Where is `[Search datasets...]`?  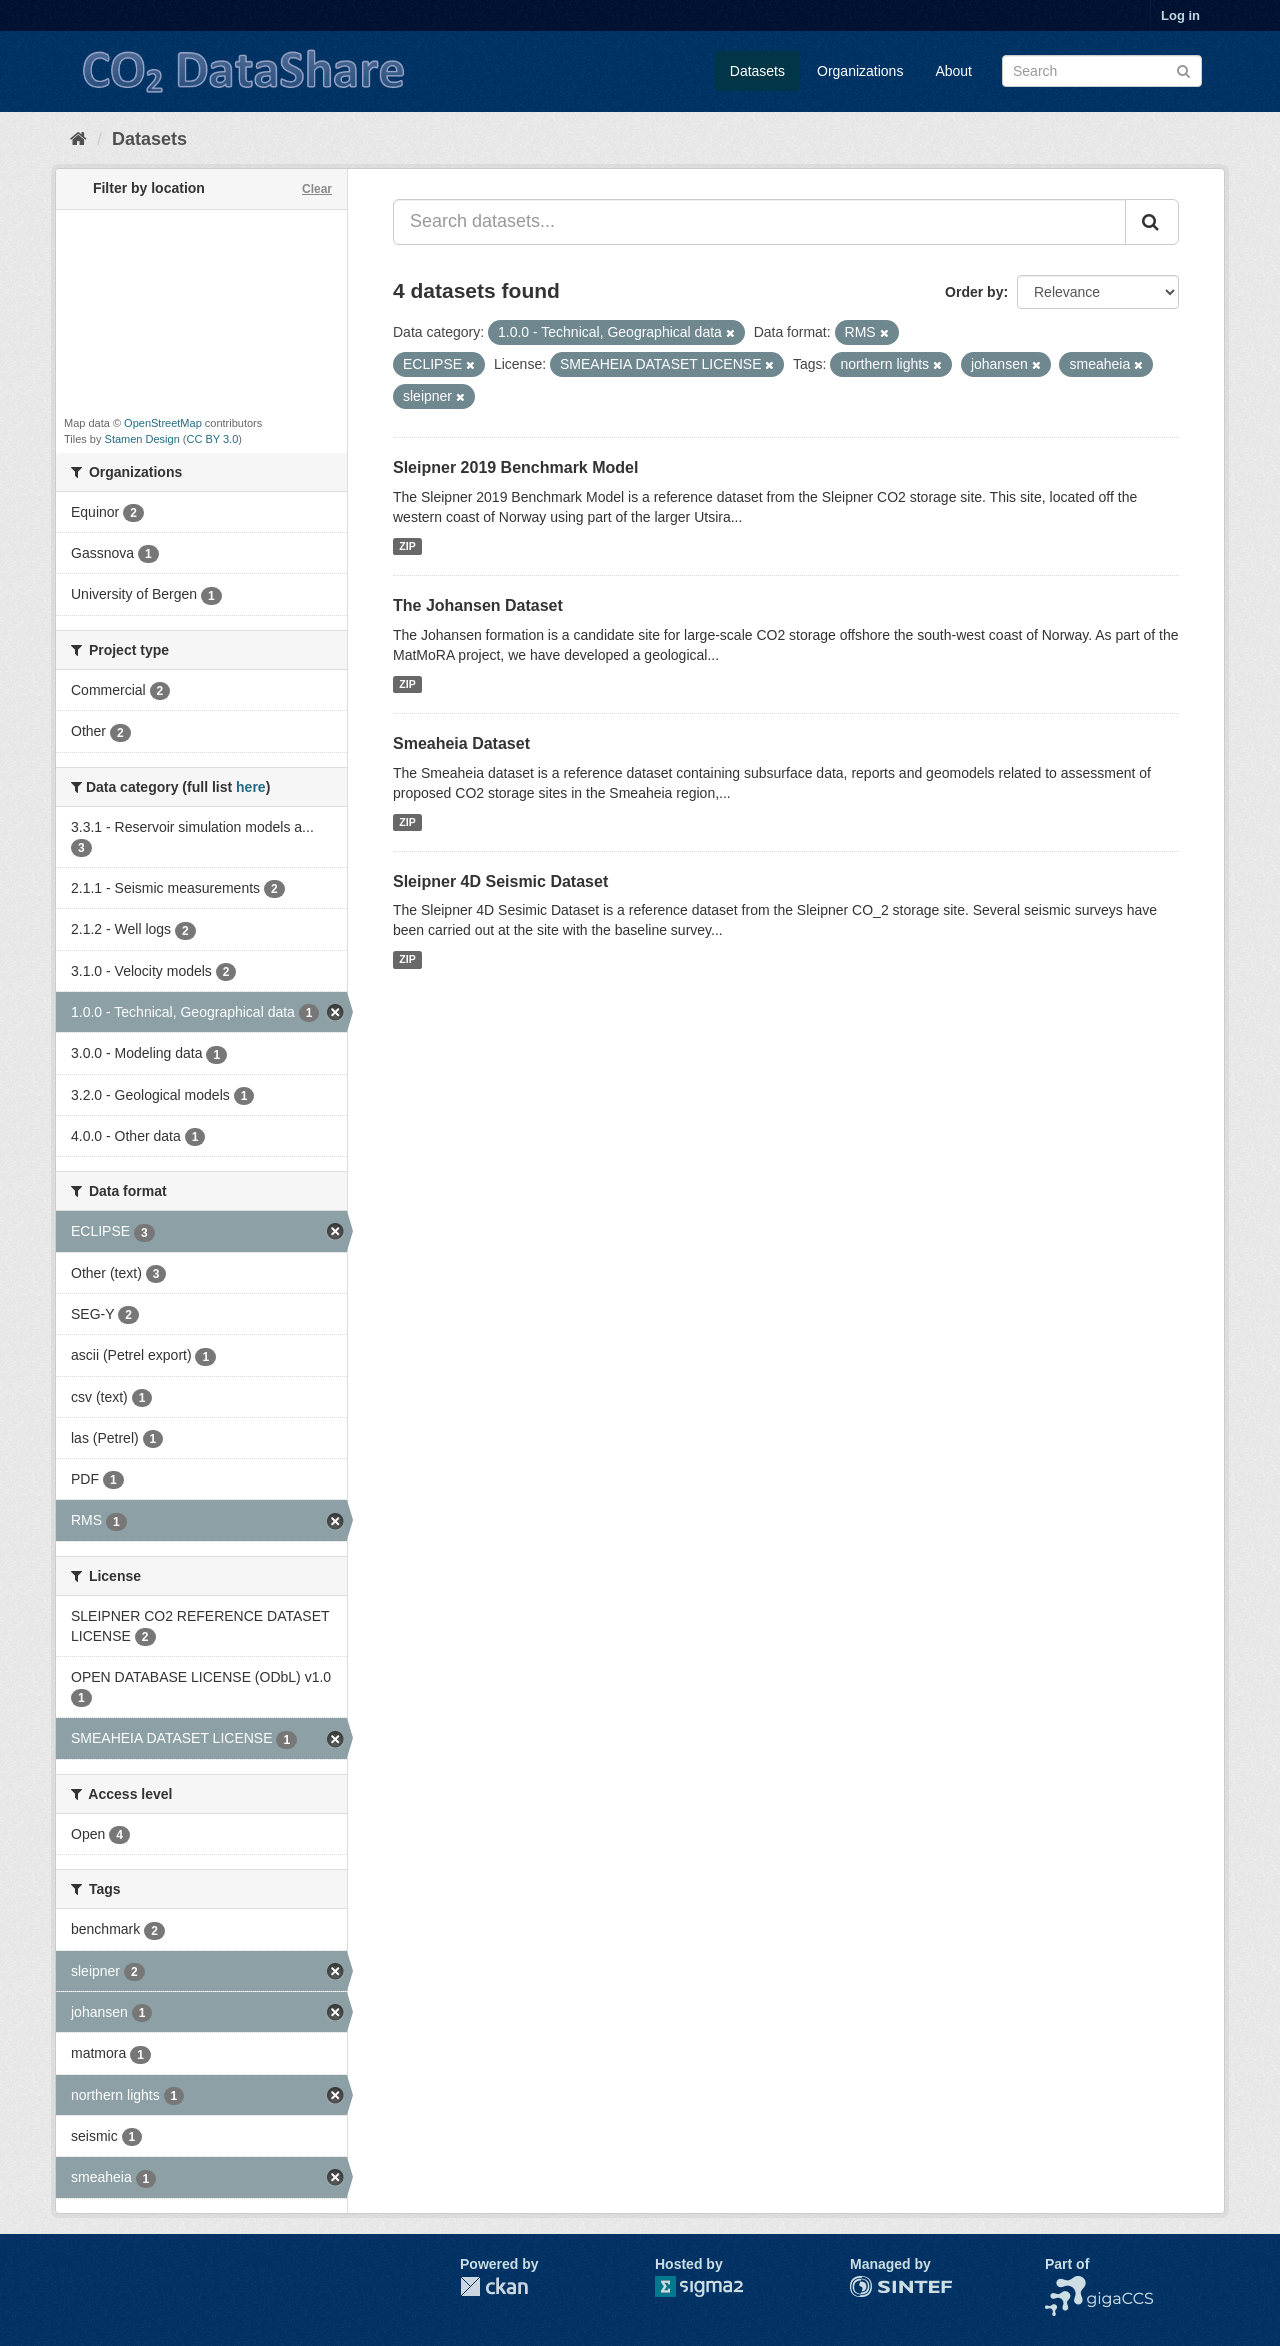 [Search datasets...] is located at coordinates (759, 222).